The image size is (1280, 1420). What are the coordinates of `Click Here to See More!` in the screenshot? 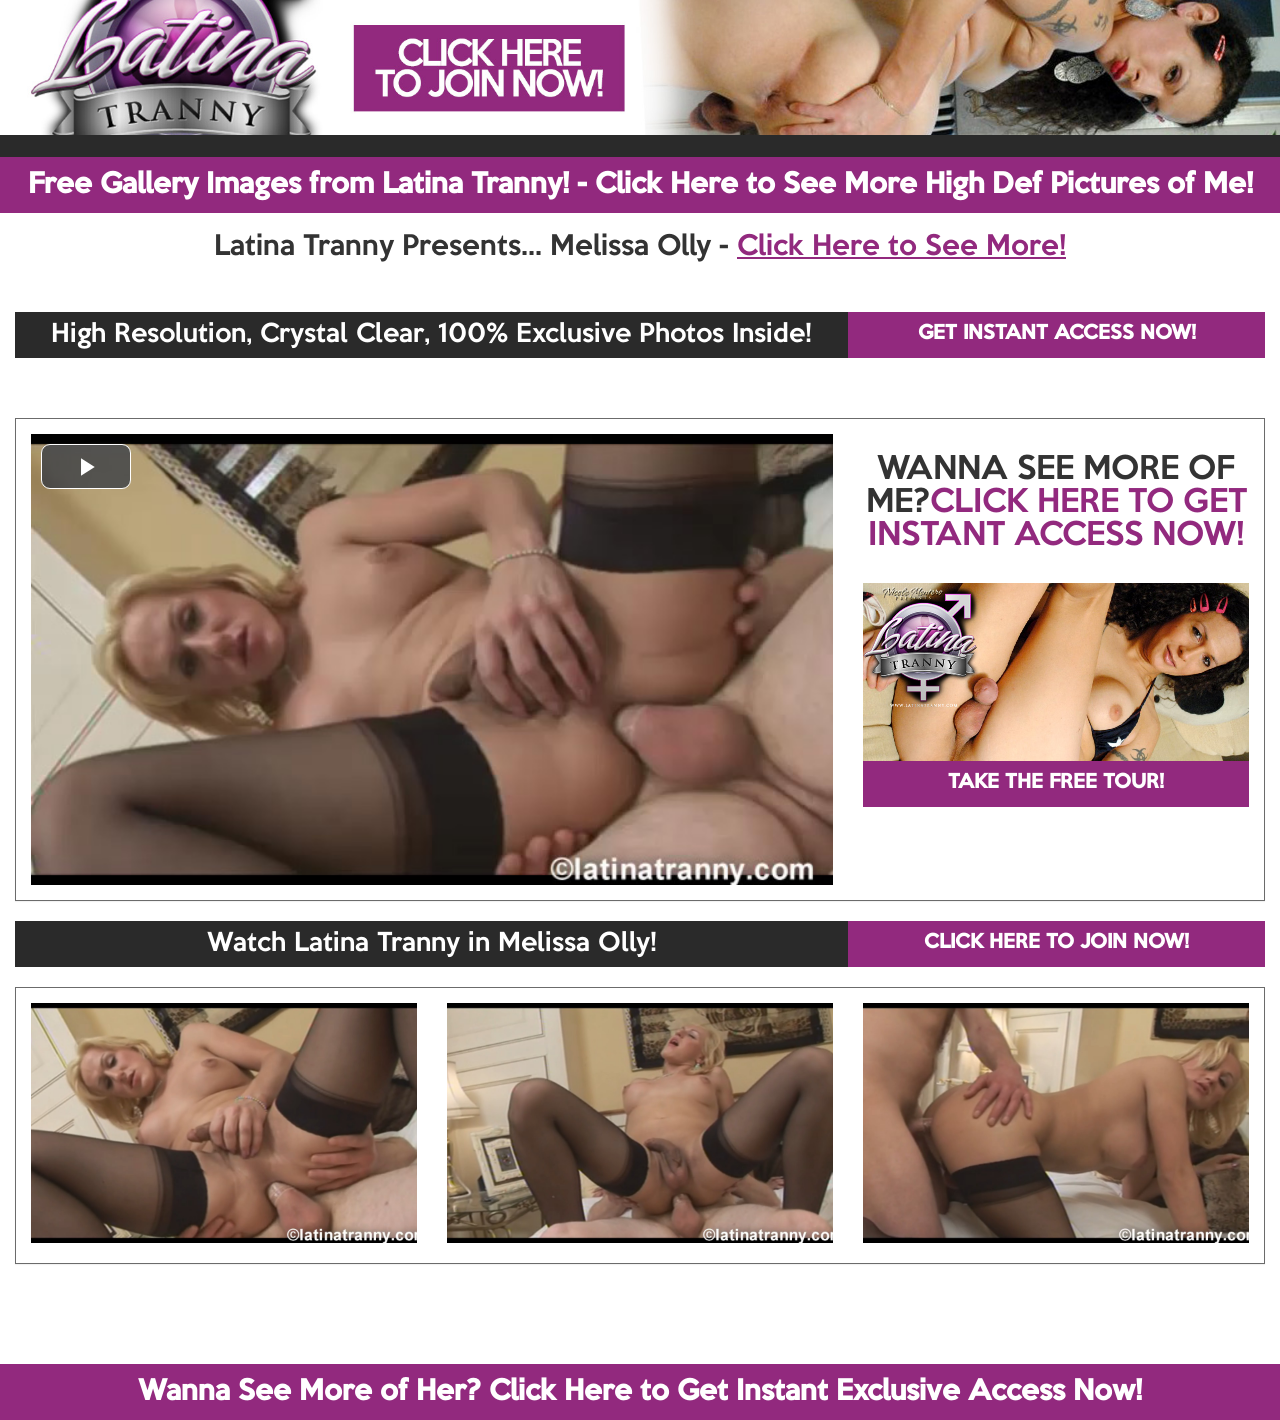 It's located at (901, 247).